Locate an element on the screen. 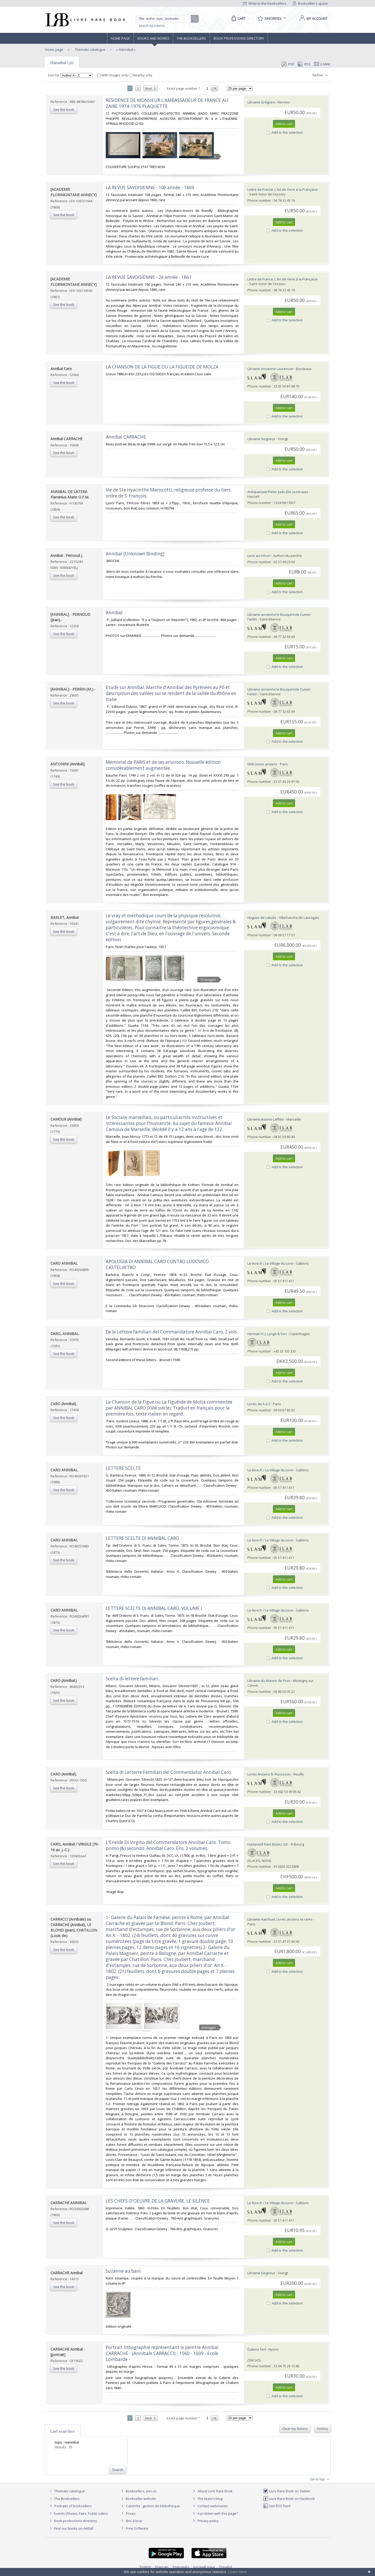 Image resolution: width=375 pixels, height=2576 pixels. ‎Scelta di Letterre Familiari del Commendator Annibal Caro.‎ is located at coordinates (169, 1772).